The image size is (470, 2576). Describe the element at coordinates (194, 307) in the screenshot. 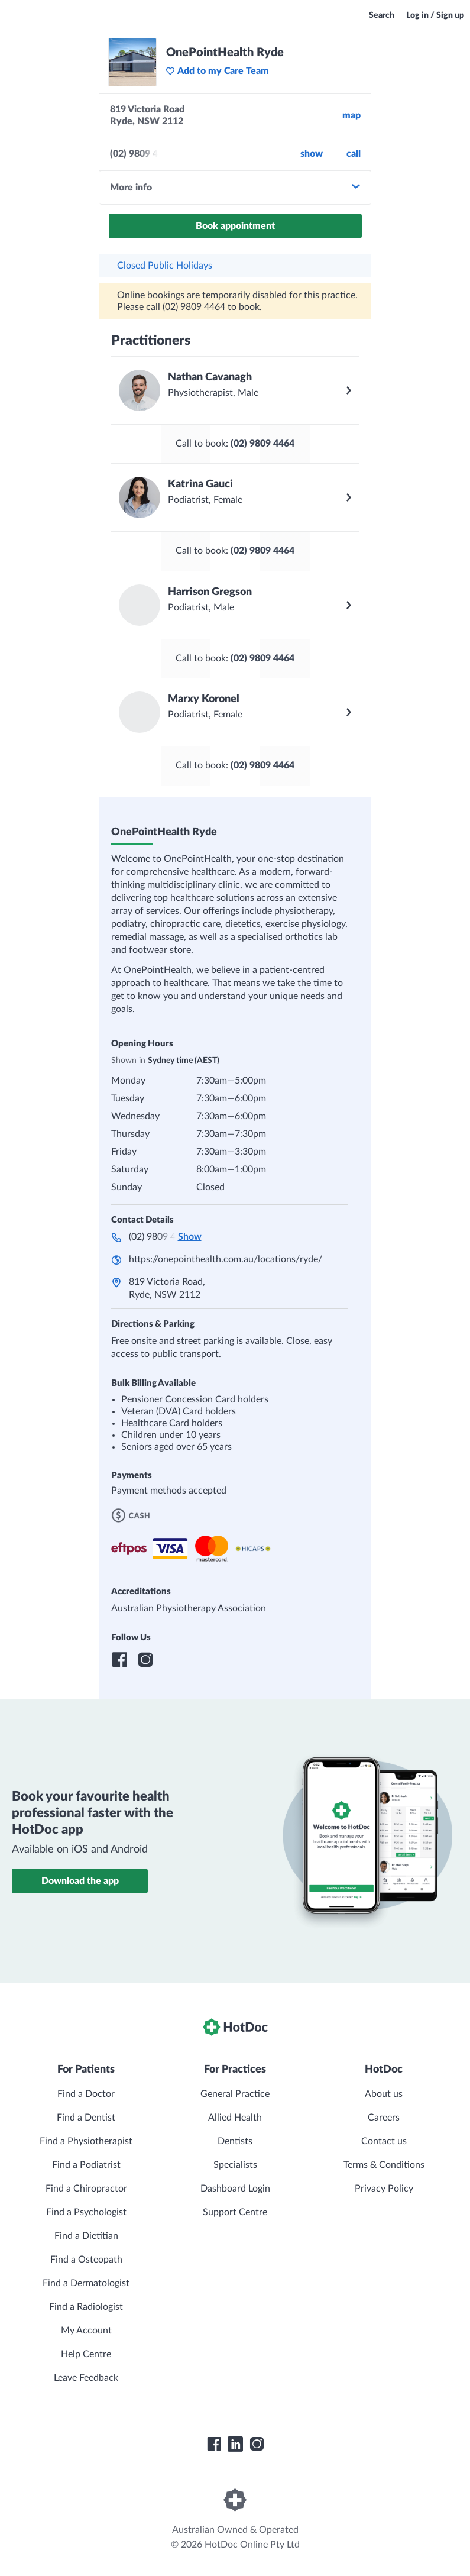

I see `(02) 9809 4464` at that location.